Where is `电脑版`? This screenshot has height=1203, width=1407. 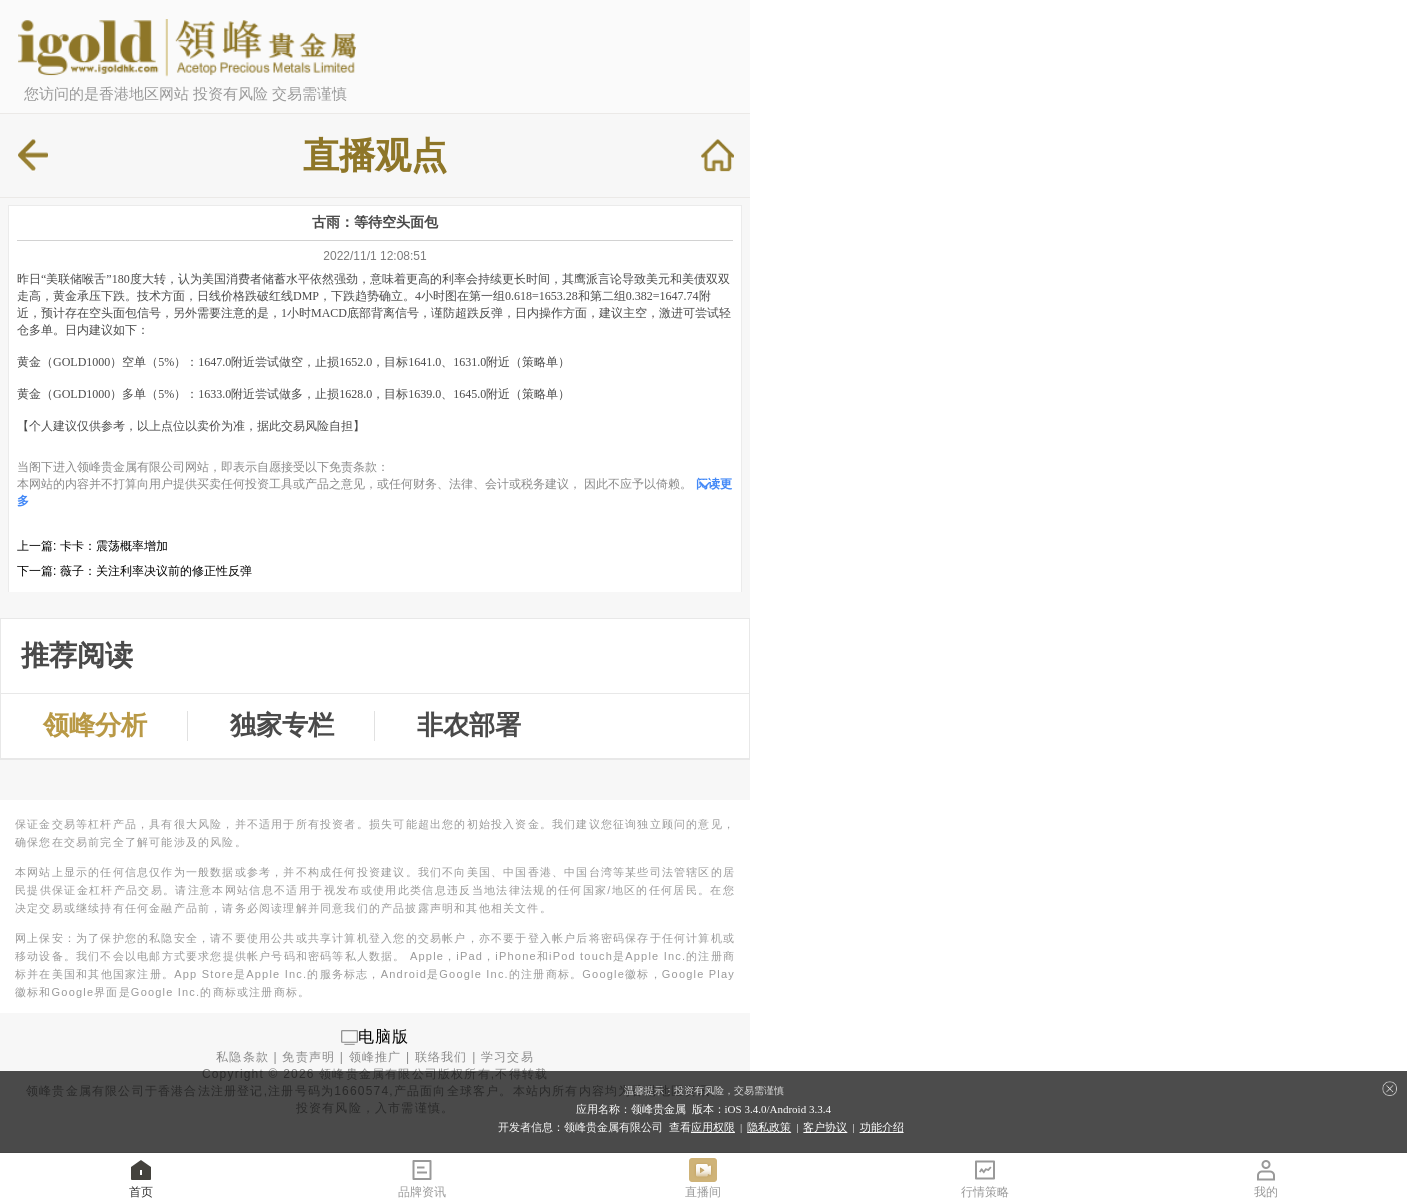 电脑版 is located at coordinates (384, 1036).